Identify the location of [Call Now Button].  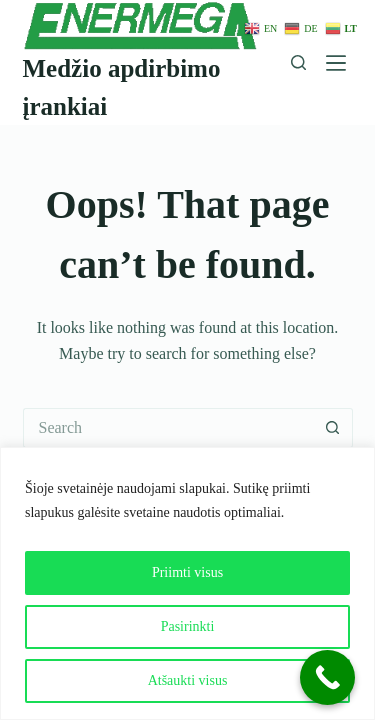
(327, 677).